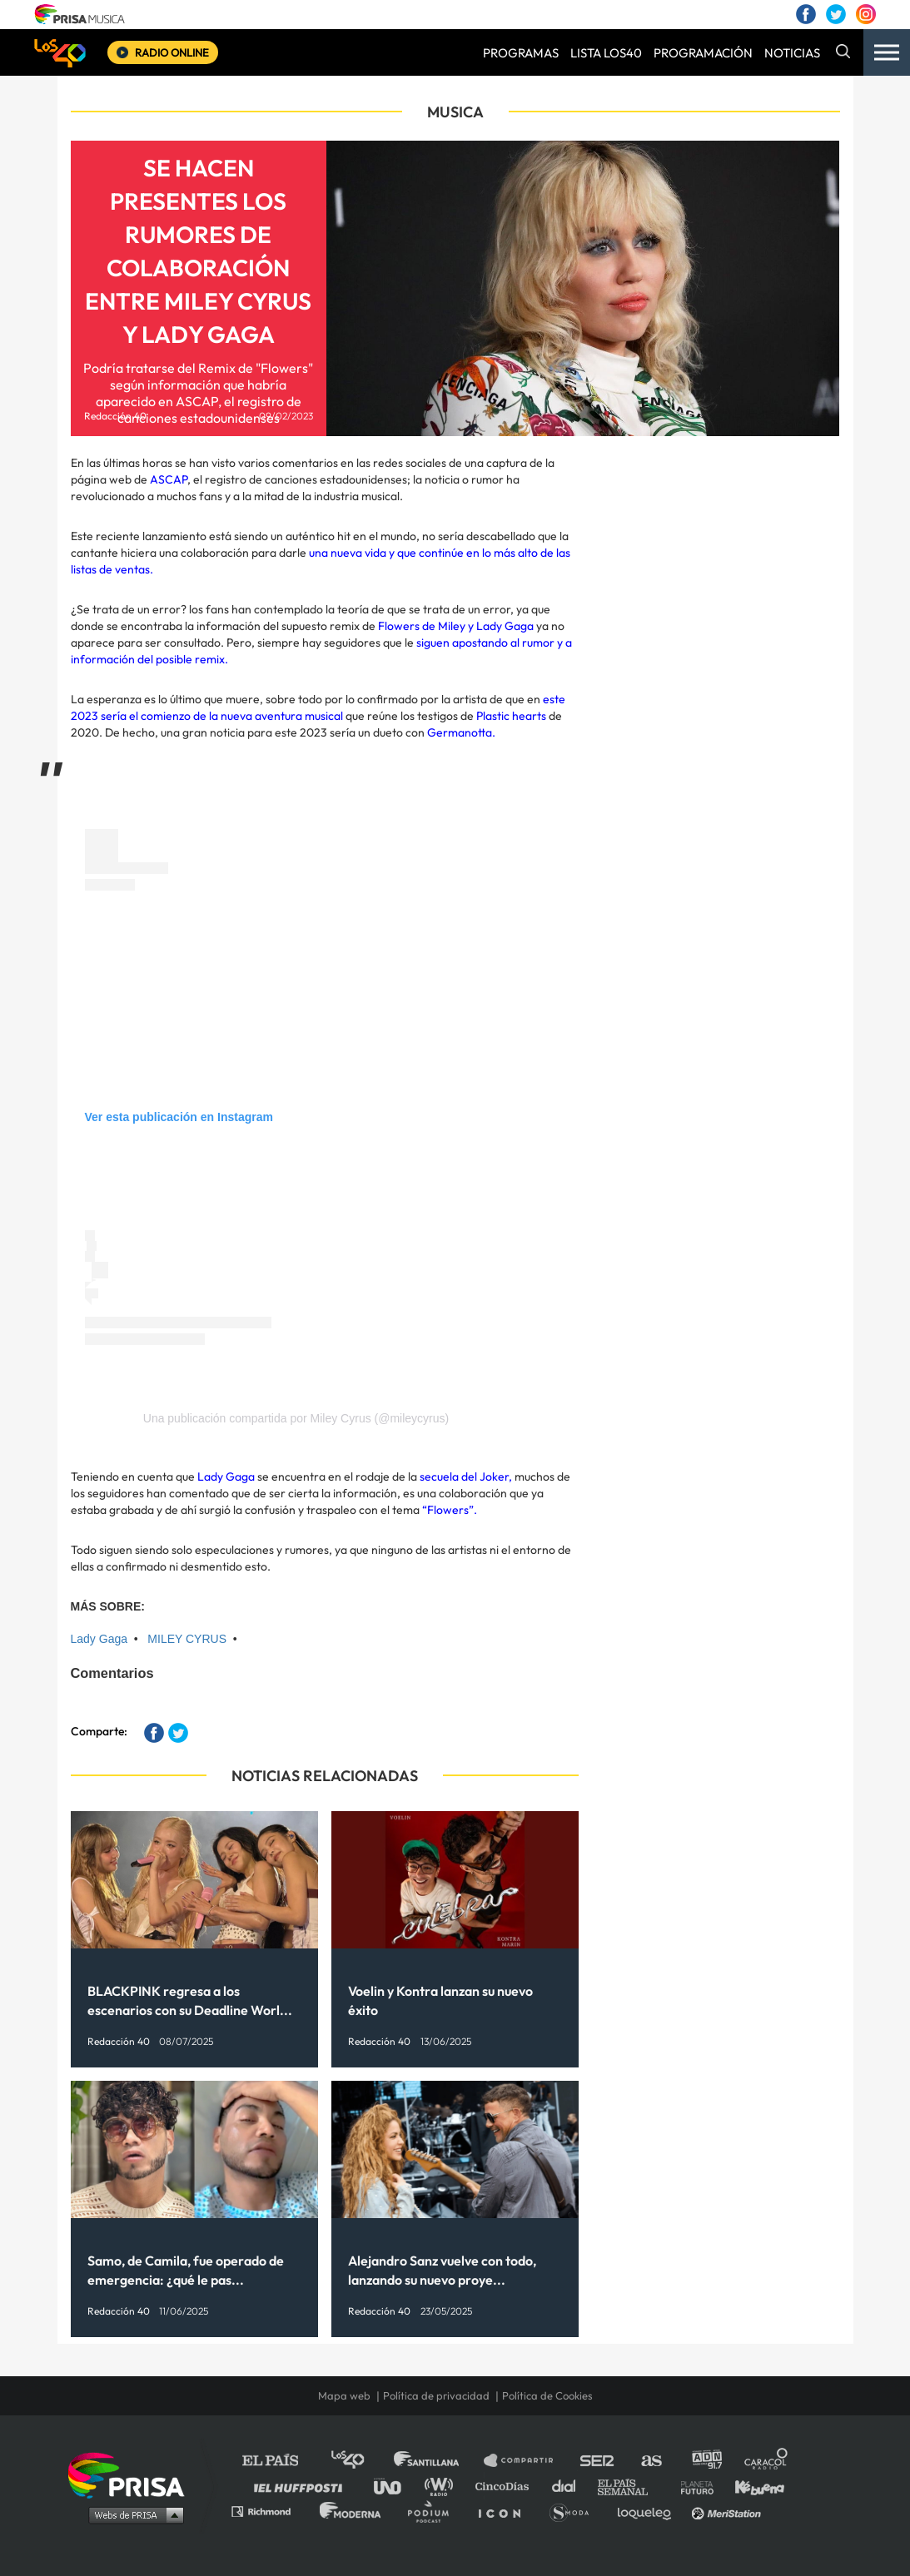 The width and height of the screenshot is (910, 2576). I want to click on NOTICIAS, so click(792, 53).